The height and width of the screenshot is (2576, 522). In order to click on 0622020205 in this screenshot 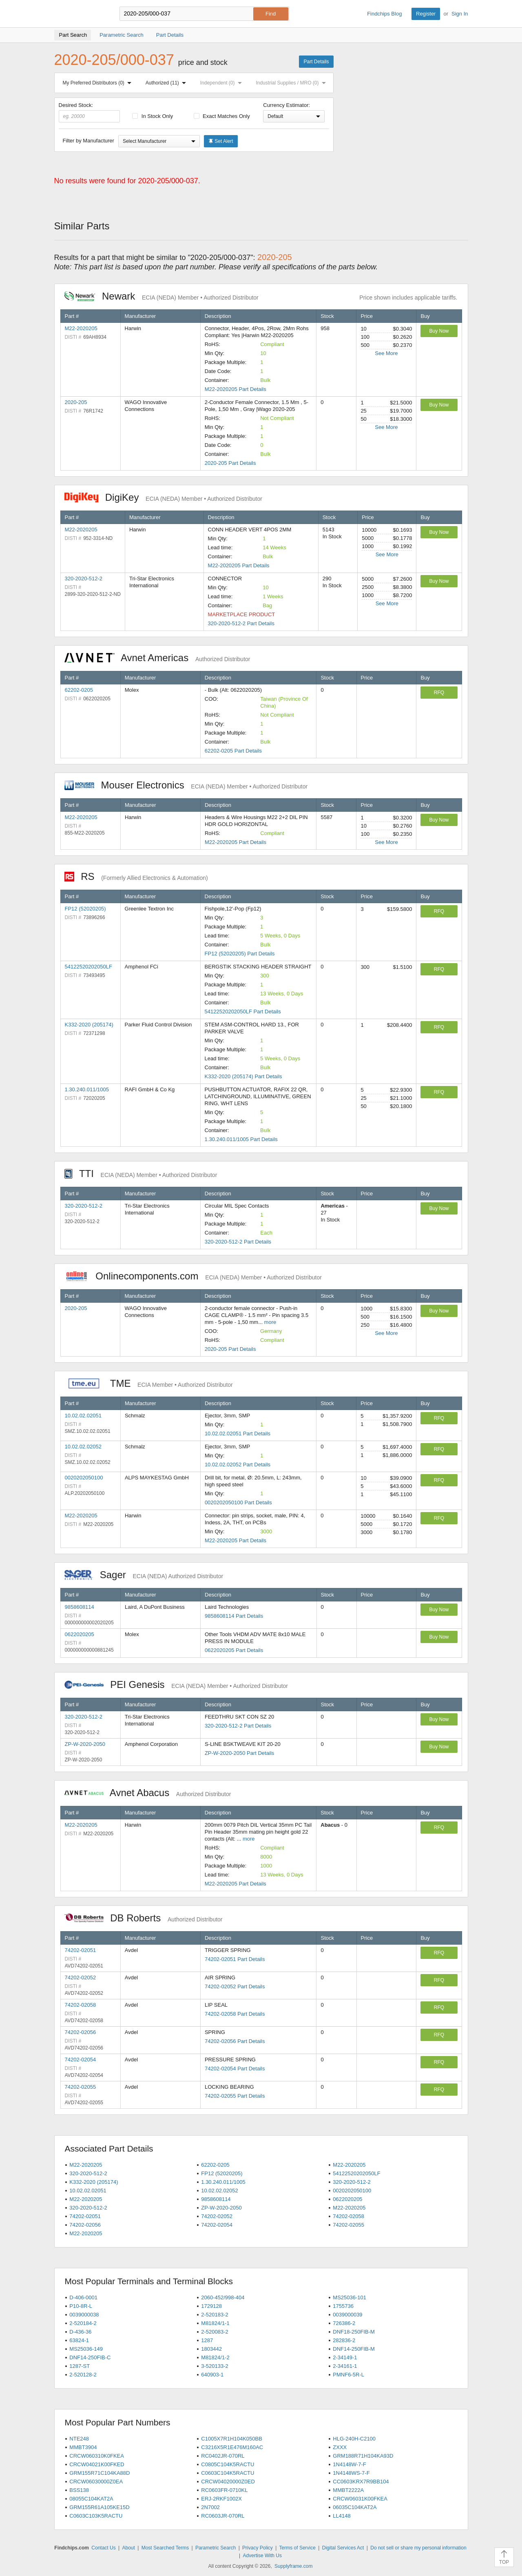, I will do `click(79, 1634)`.